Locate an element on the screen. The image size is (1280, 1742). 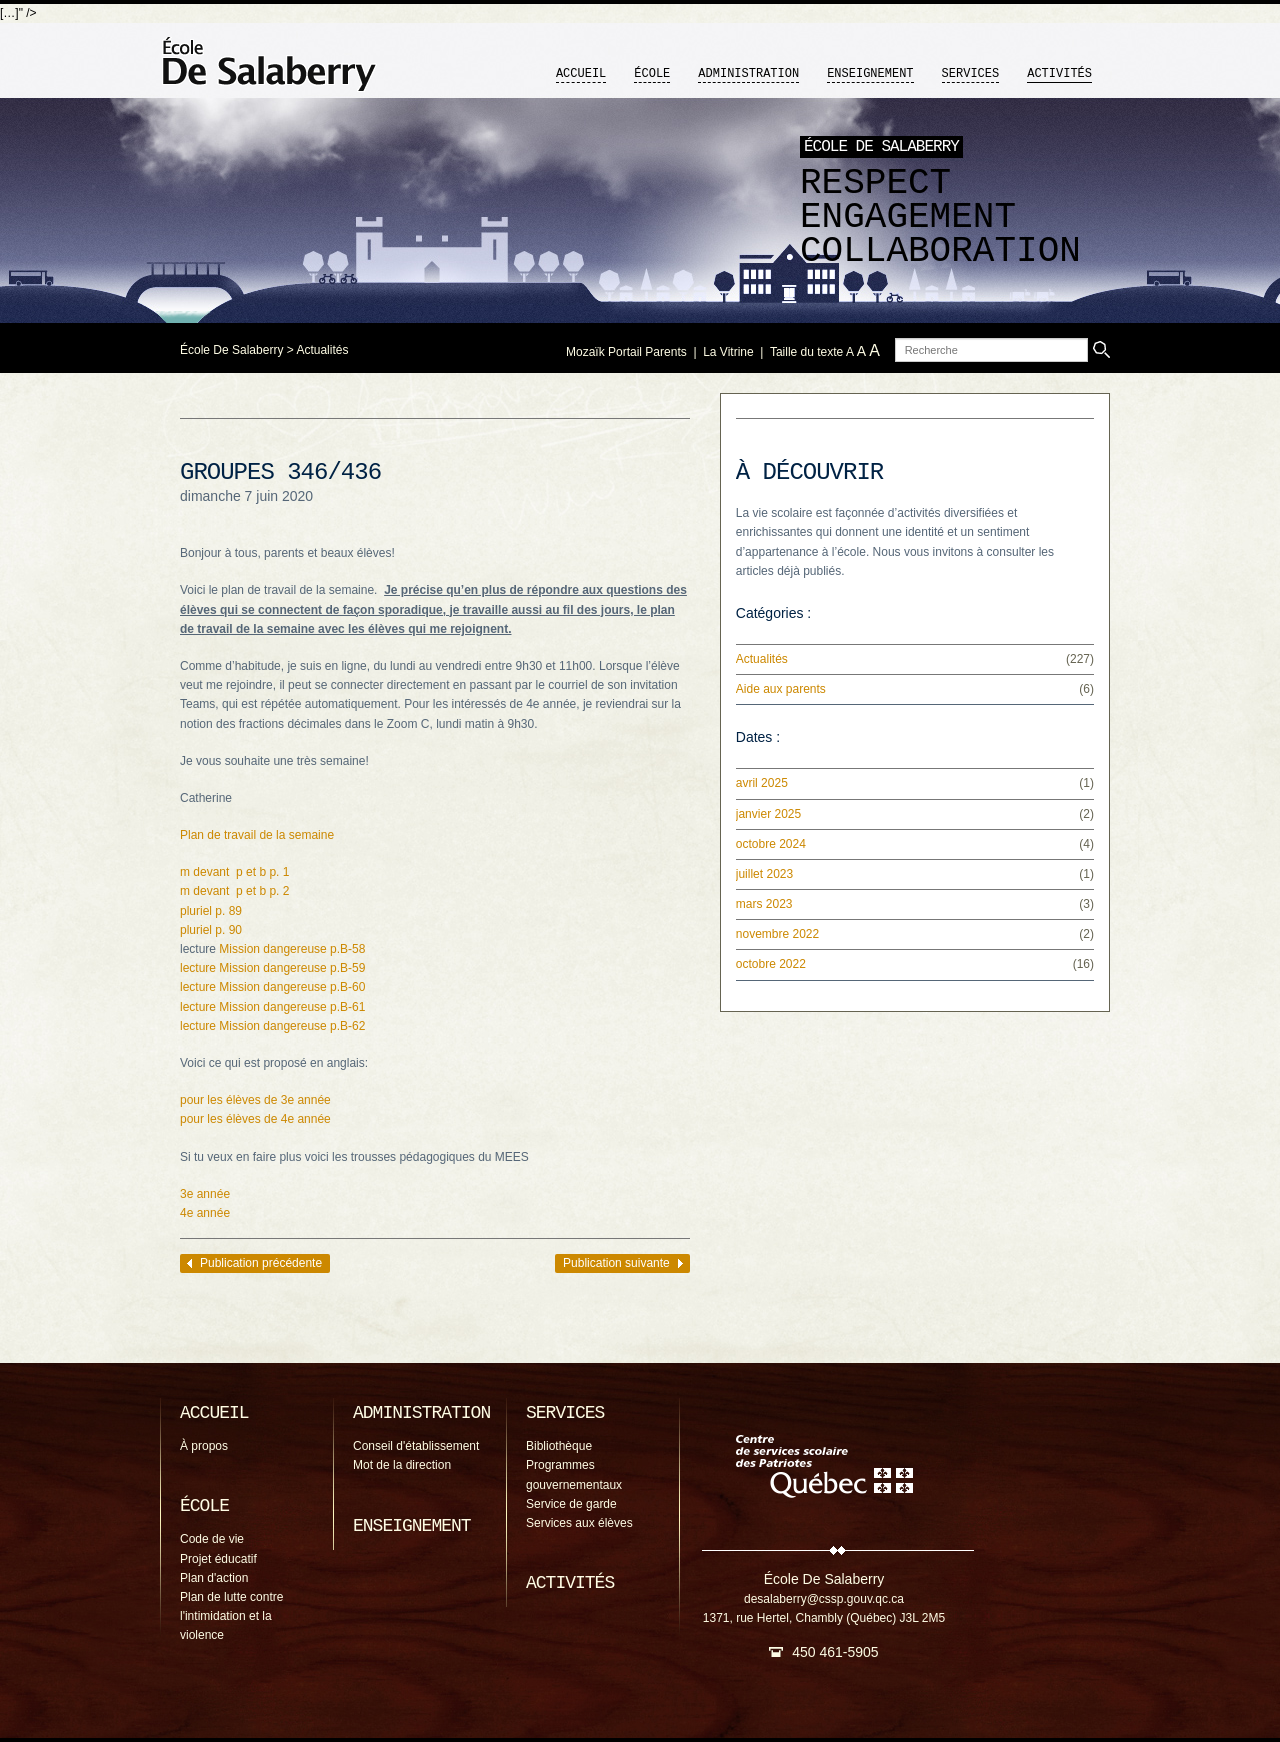
École is located at coordinates (652, 74).